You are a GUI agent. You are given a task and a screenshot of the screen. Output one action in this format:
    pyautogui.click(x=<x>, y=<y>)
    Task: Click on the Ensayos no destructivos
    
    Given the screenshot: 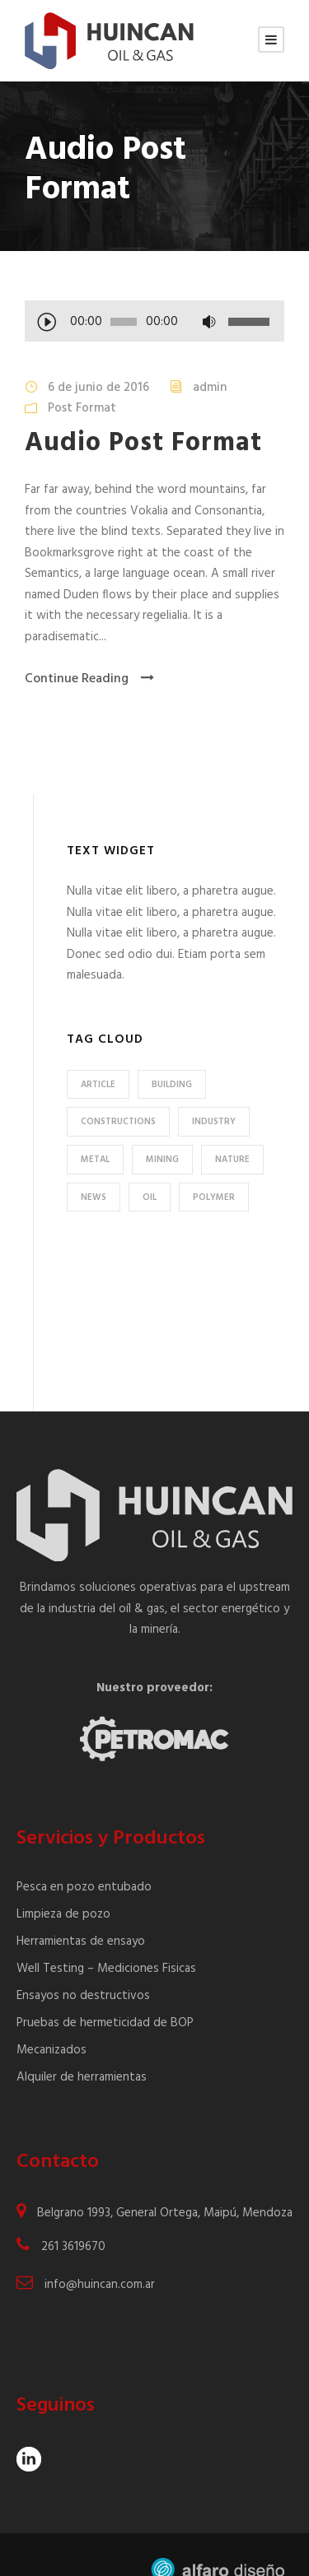 What is the action you would take?
    pyautogui.click(x=83, y=1950)
    